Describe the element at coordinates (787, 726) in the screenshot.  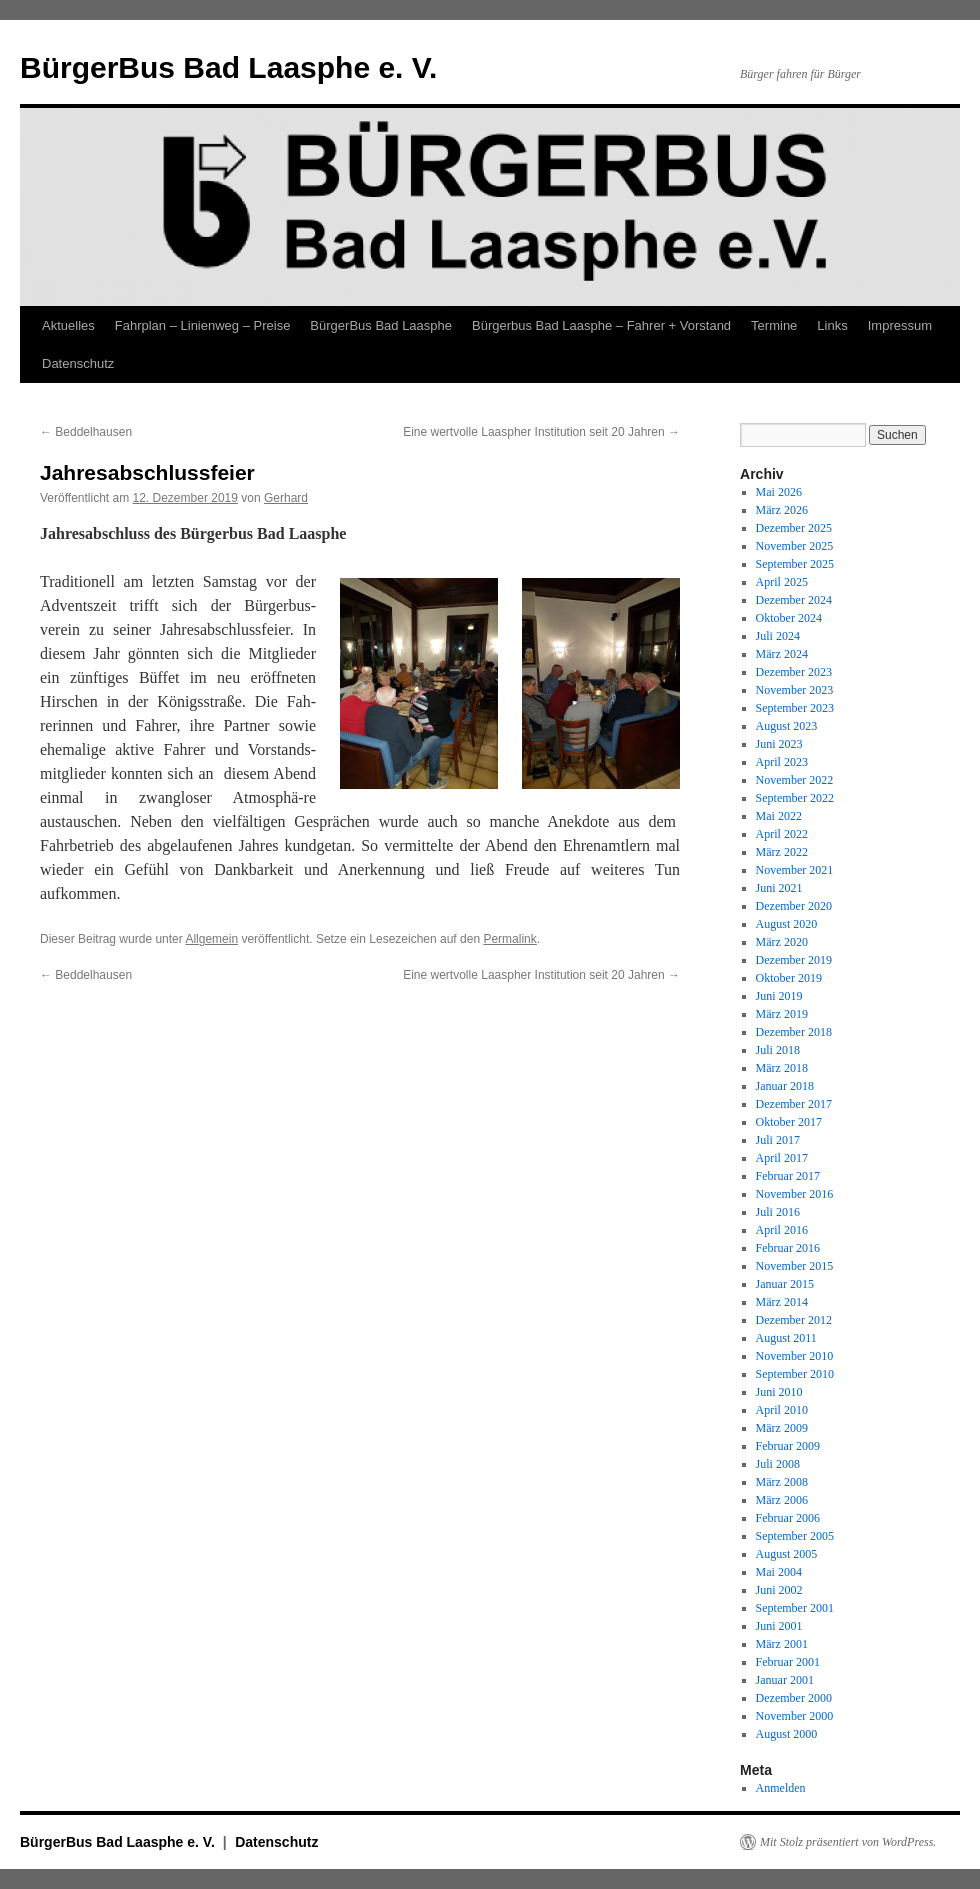
I see `August 2023` at that location.